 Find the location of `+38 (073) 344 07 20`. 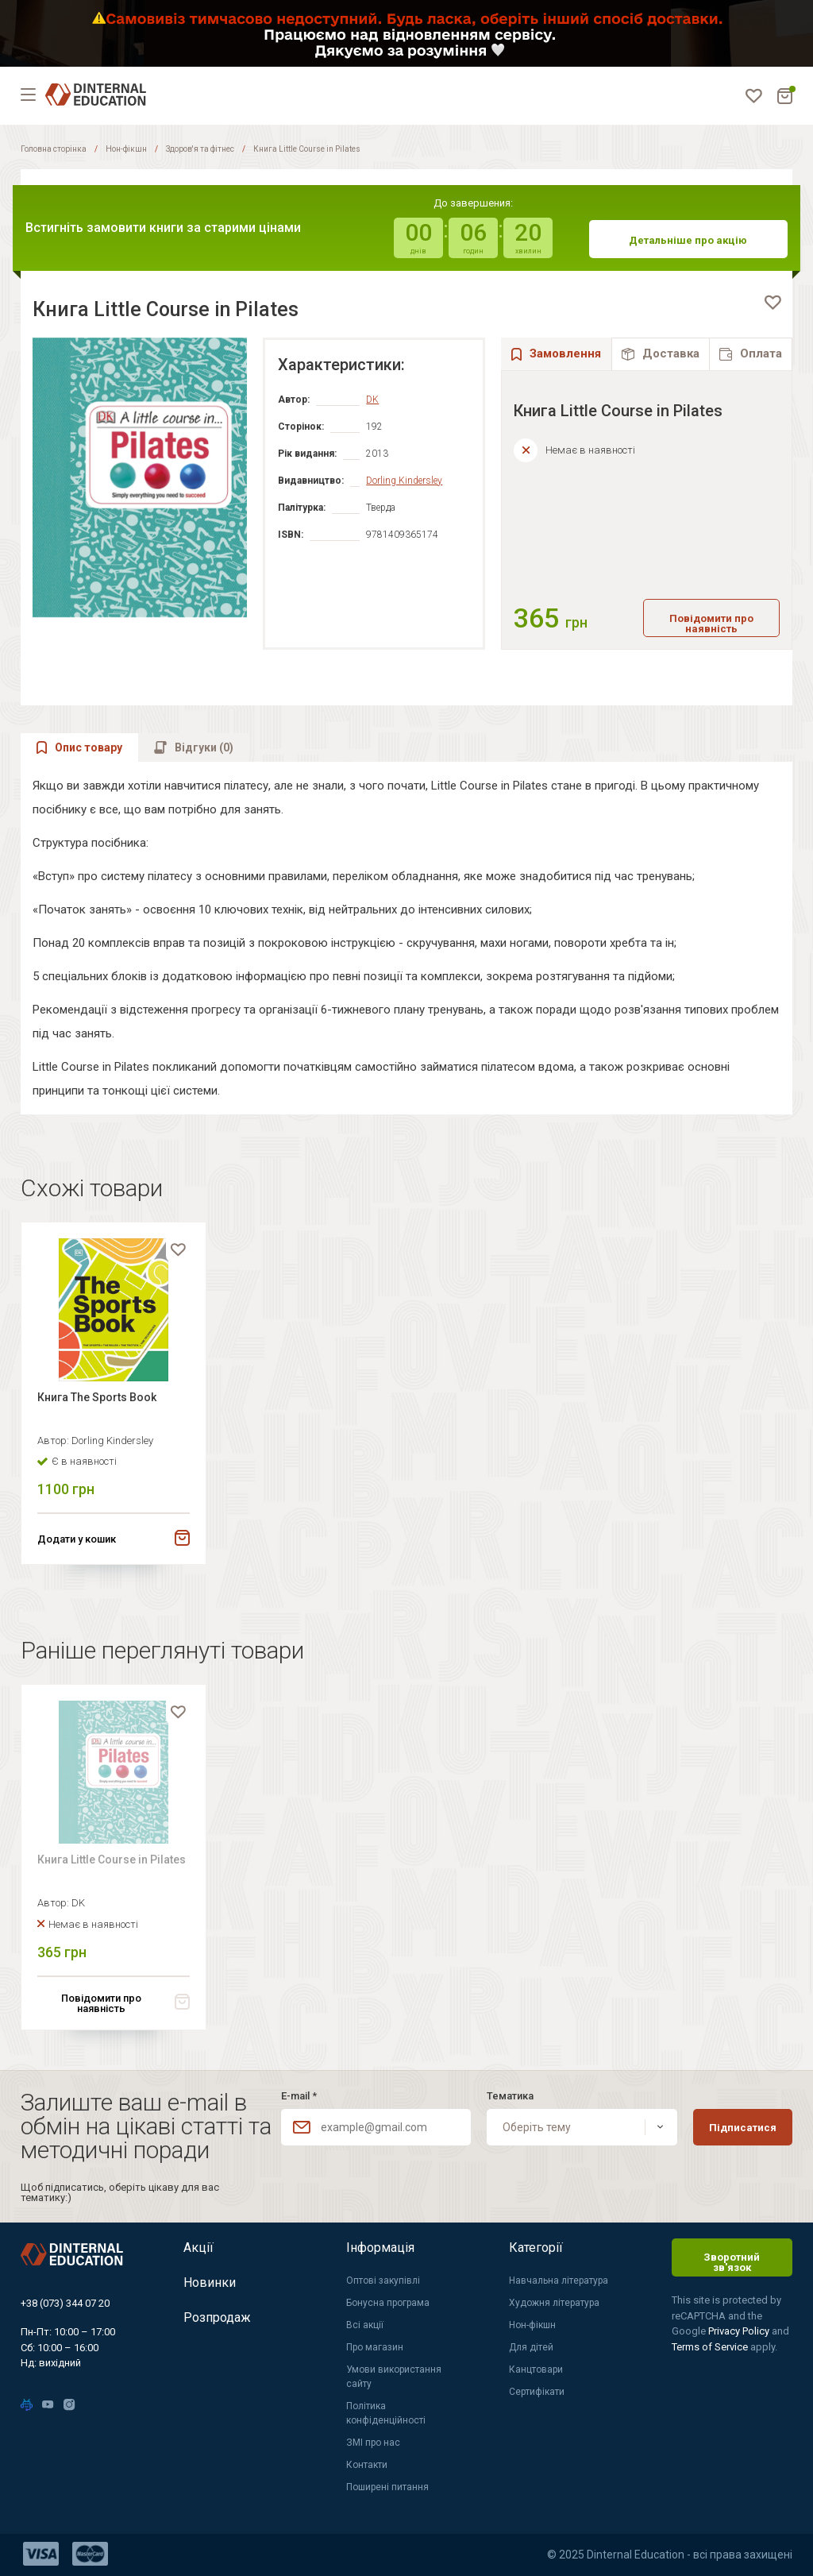

+38 (073) 344 07 20 is located at coordinates (65, 2303).